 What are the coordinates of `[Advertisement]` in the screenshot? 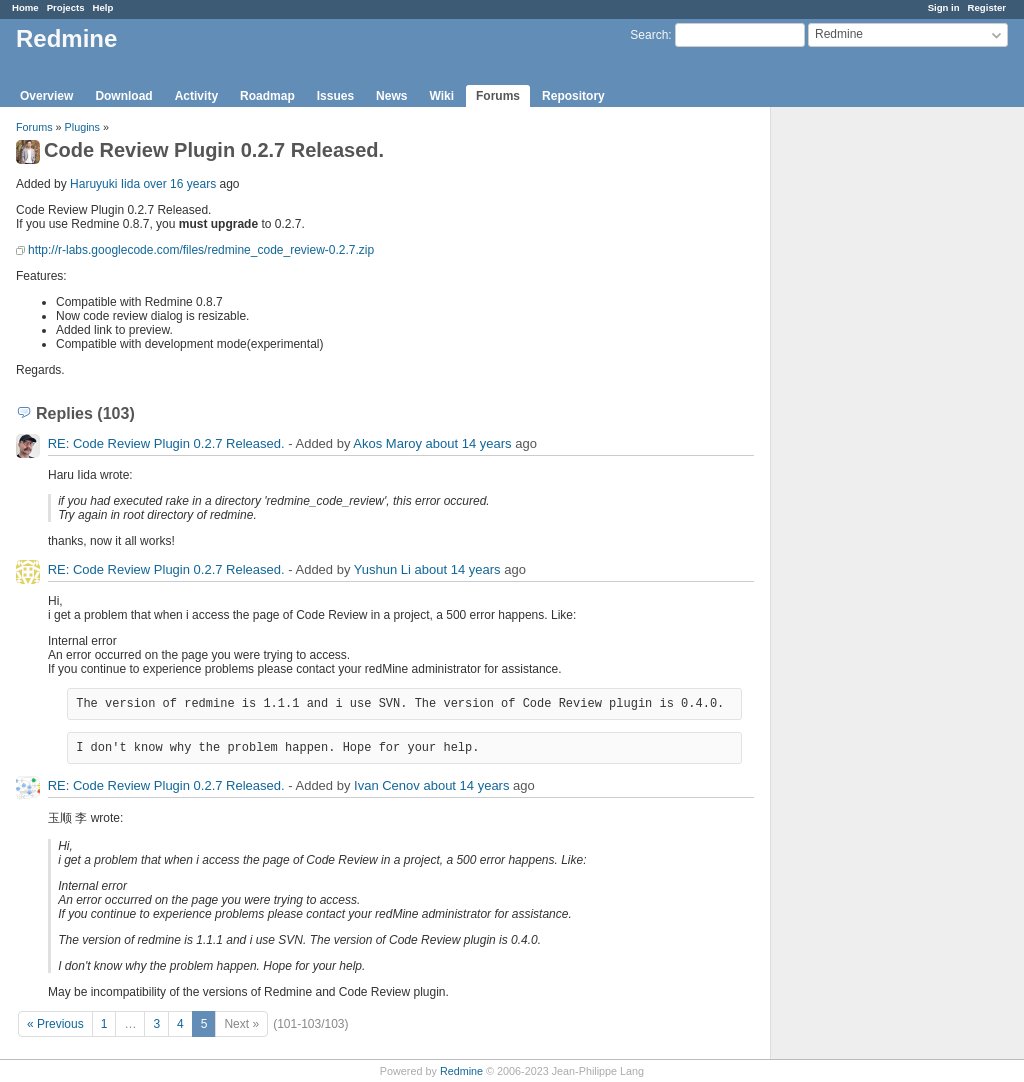 It's located at (871, 421).